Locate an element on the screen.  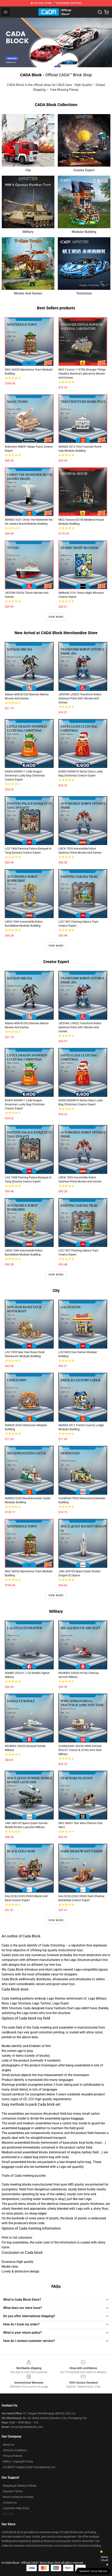
QUANGUAN 100250 WWII German RSO/01 Tractor & 37mm Anti-Tank Military is located at coordinates (80, 1750).